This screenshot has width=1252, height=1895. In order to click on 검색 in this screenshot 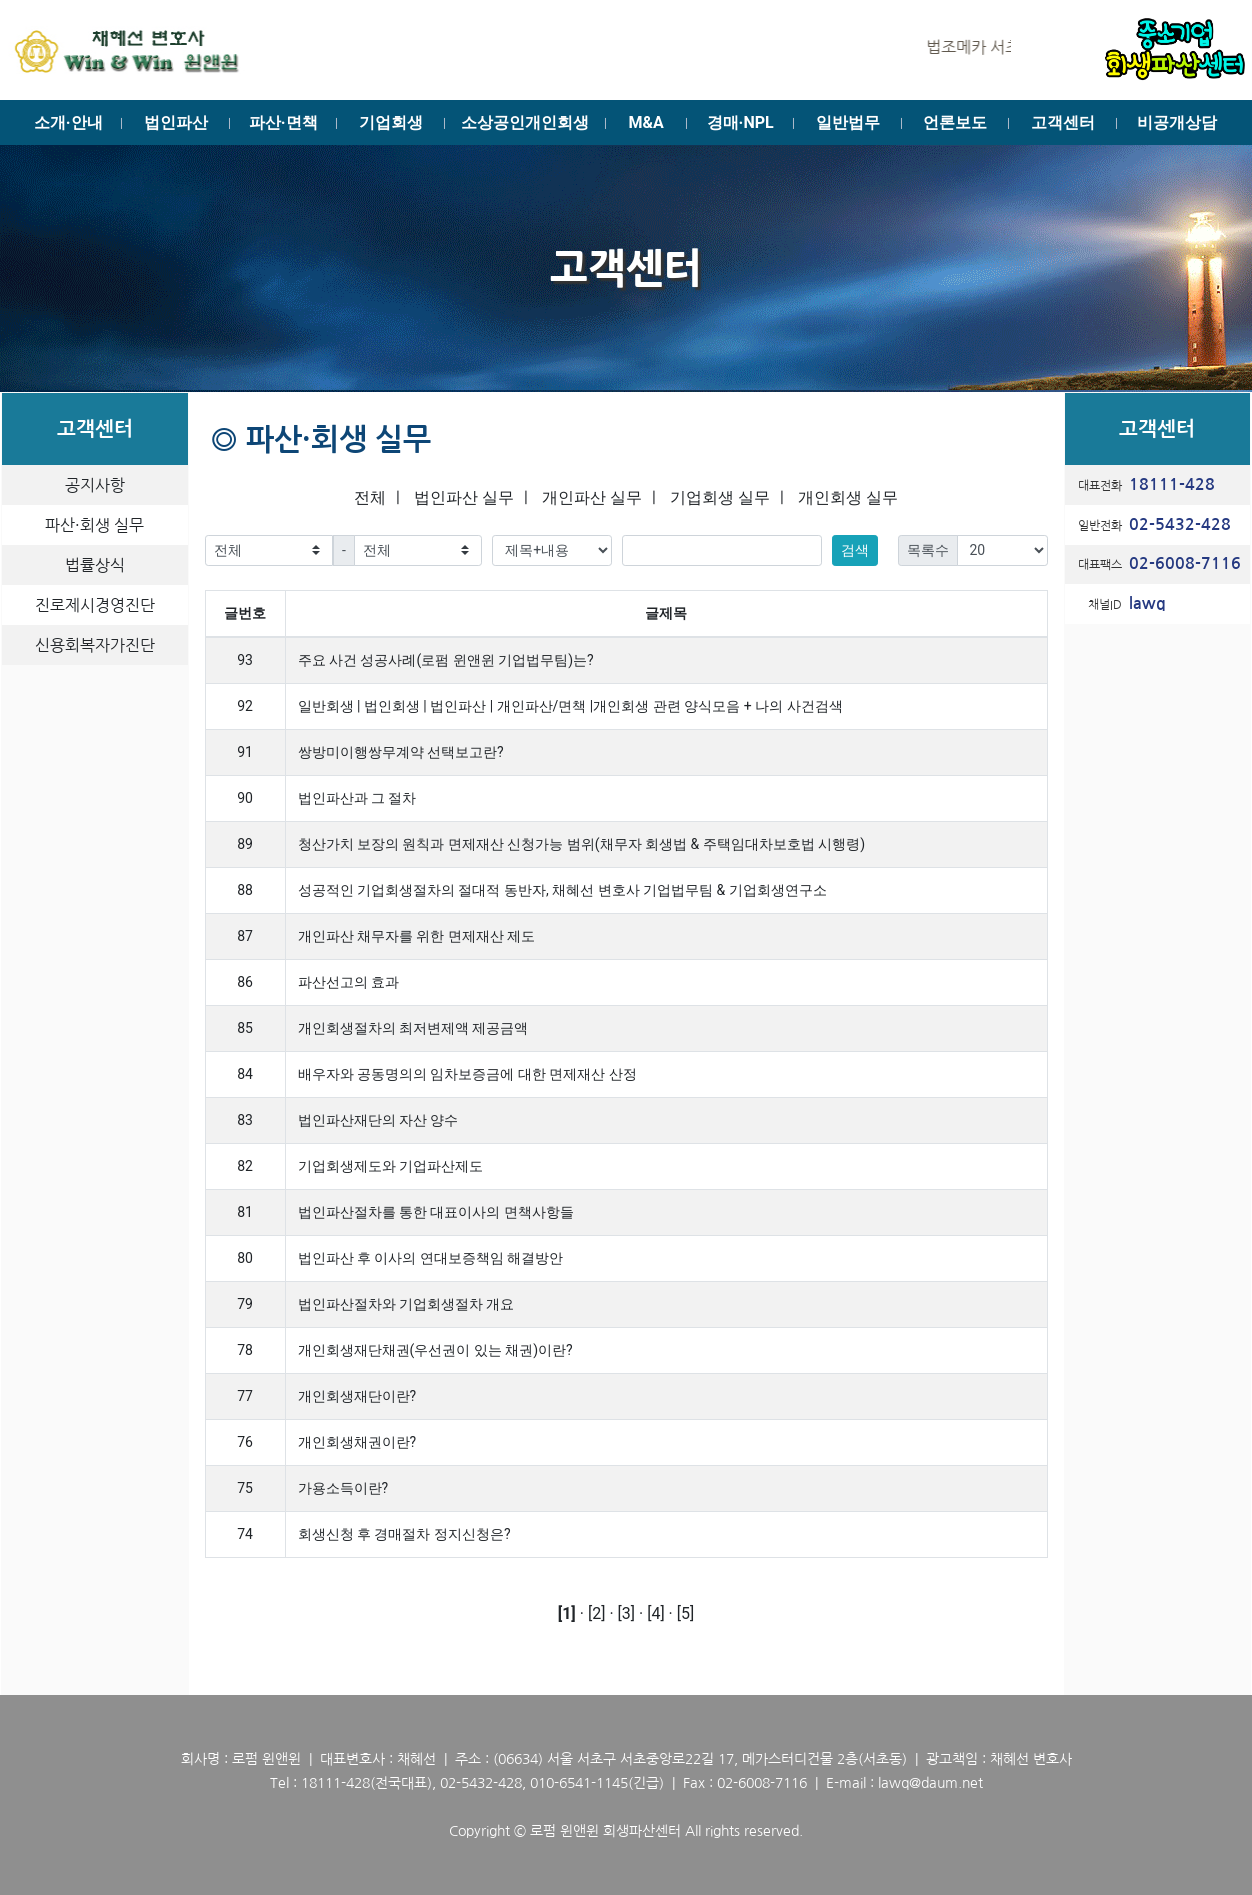, I will do `click(855, 550)`.